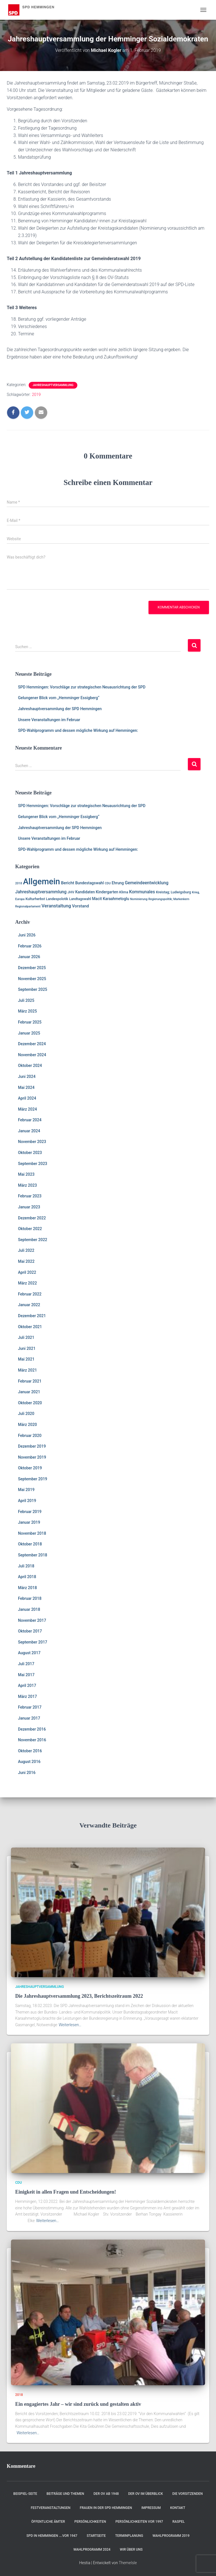 The image size is (216, 2576). I want to click on Januar 2025, so click(29, 1033).